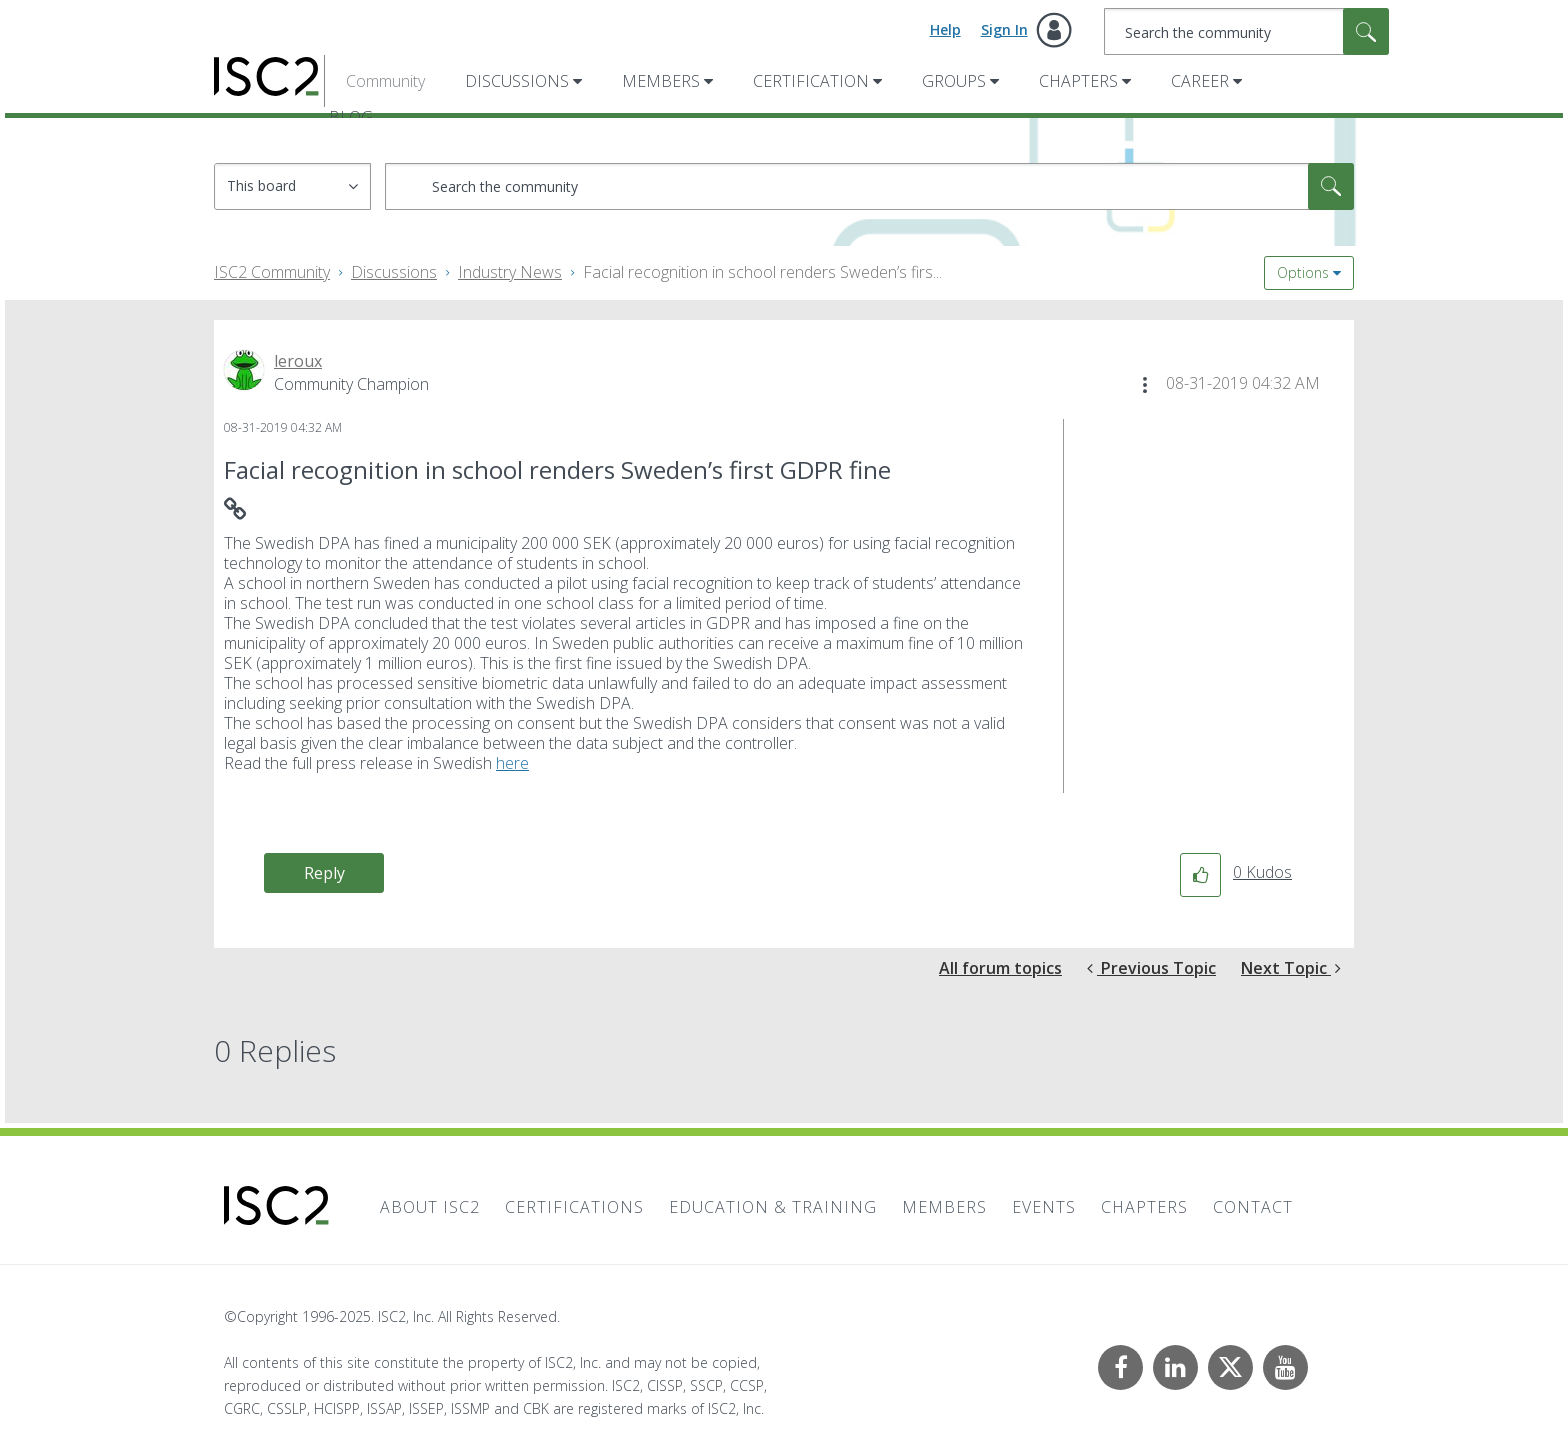  I want to click on [View Profile of leroux], so click(298, 361).